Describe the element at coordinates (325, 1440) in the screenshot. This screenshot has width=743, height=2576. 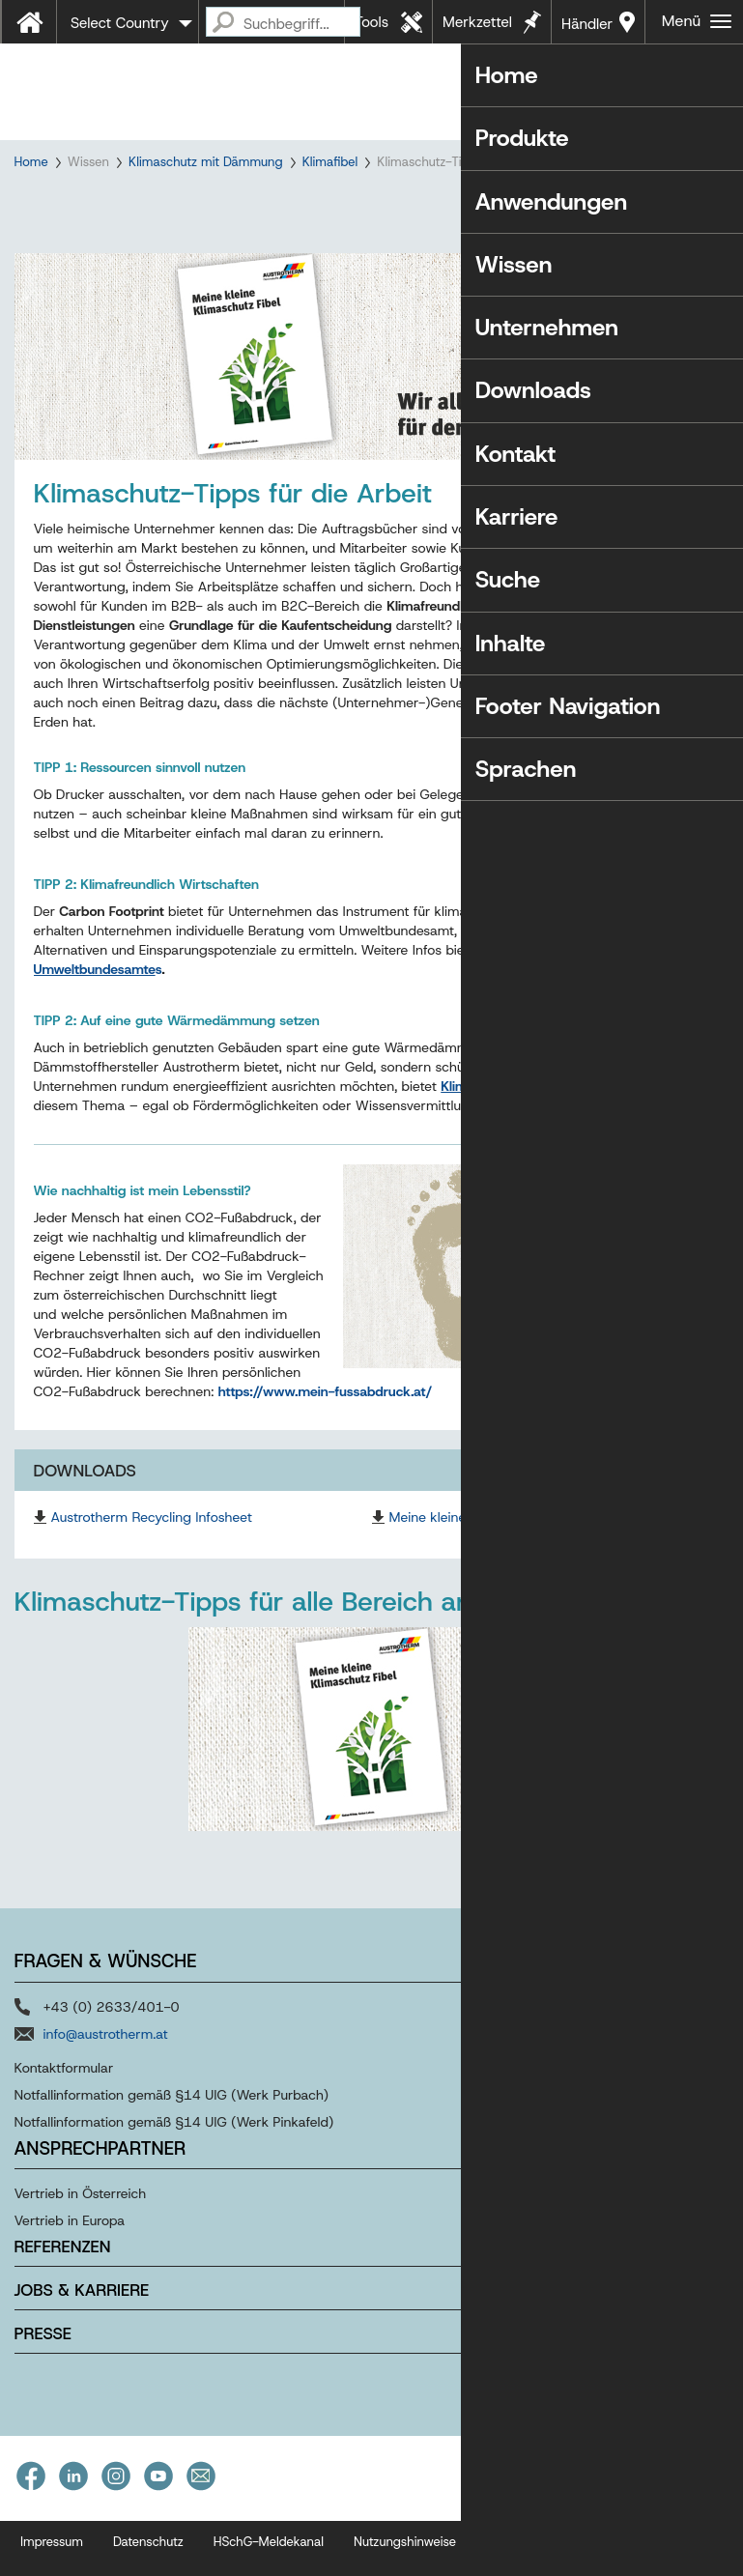
I see `https://www.mein-fussabdruck.at/` at that location.